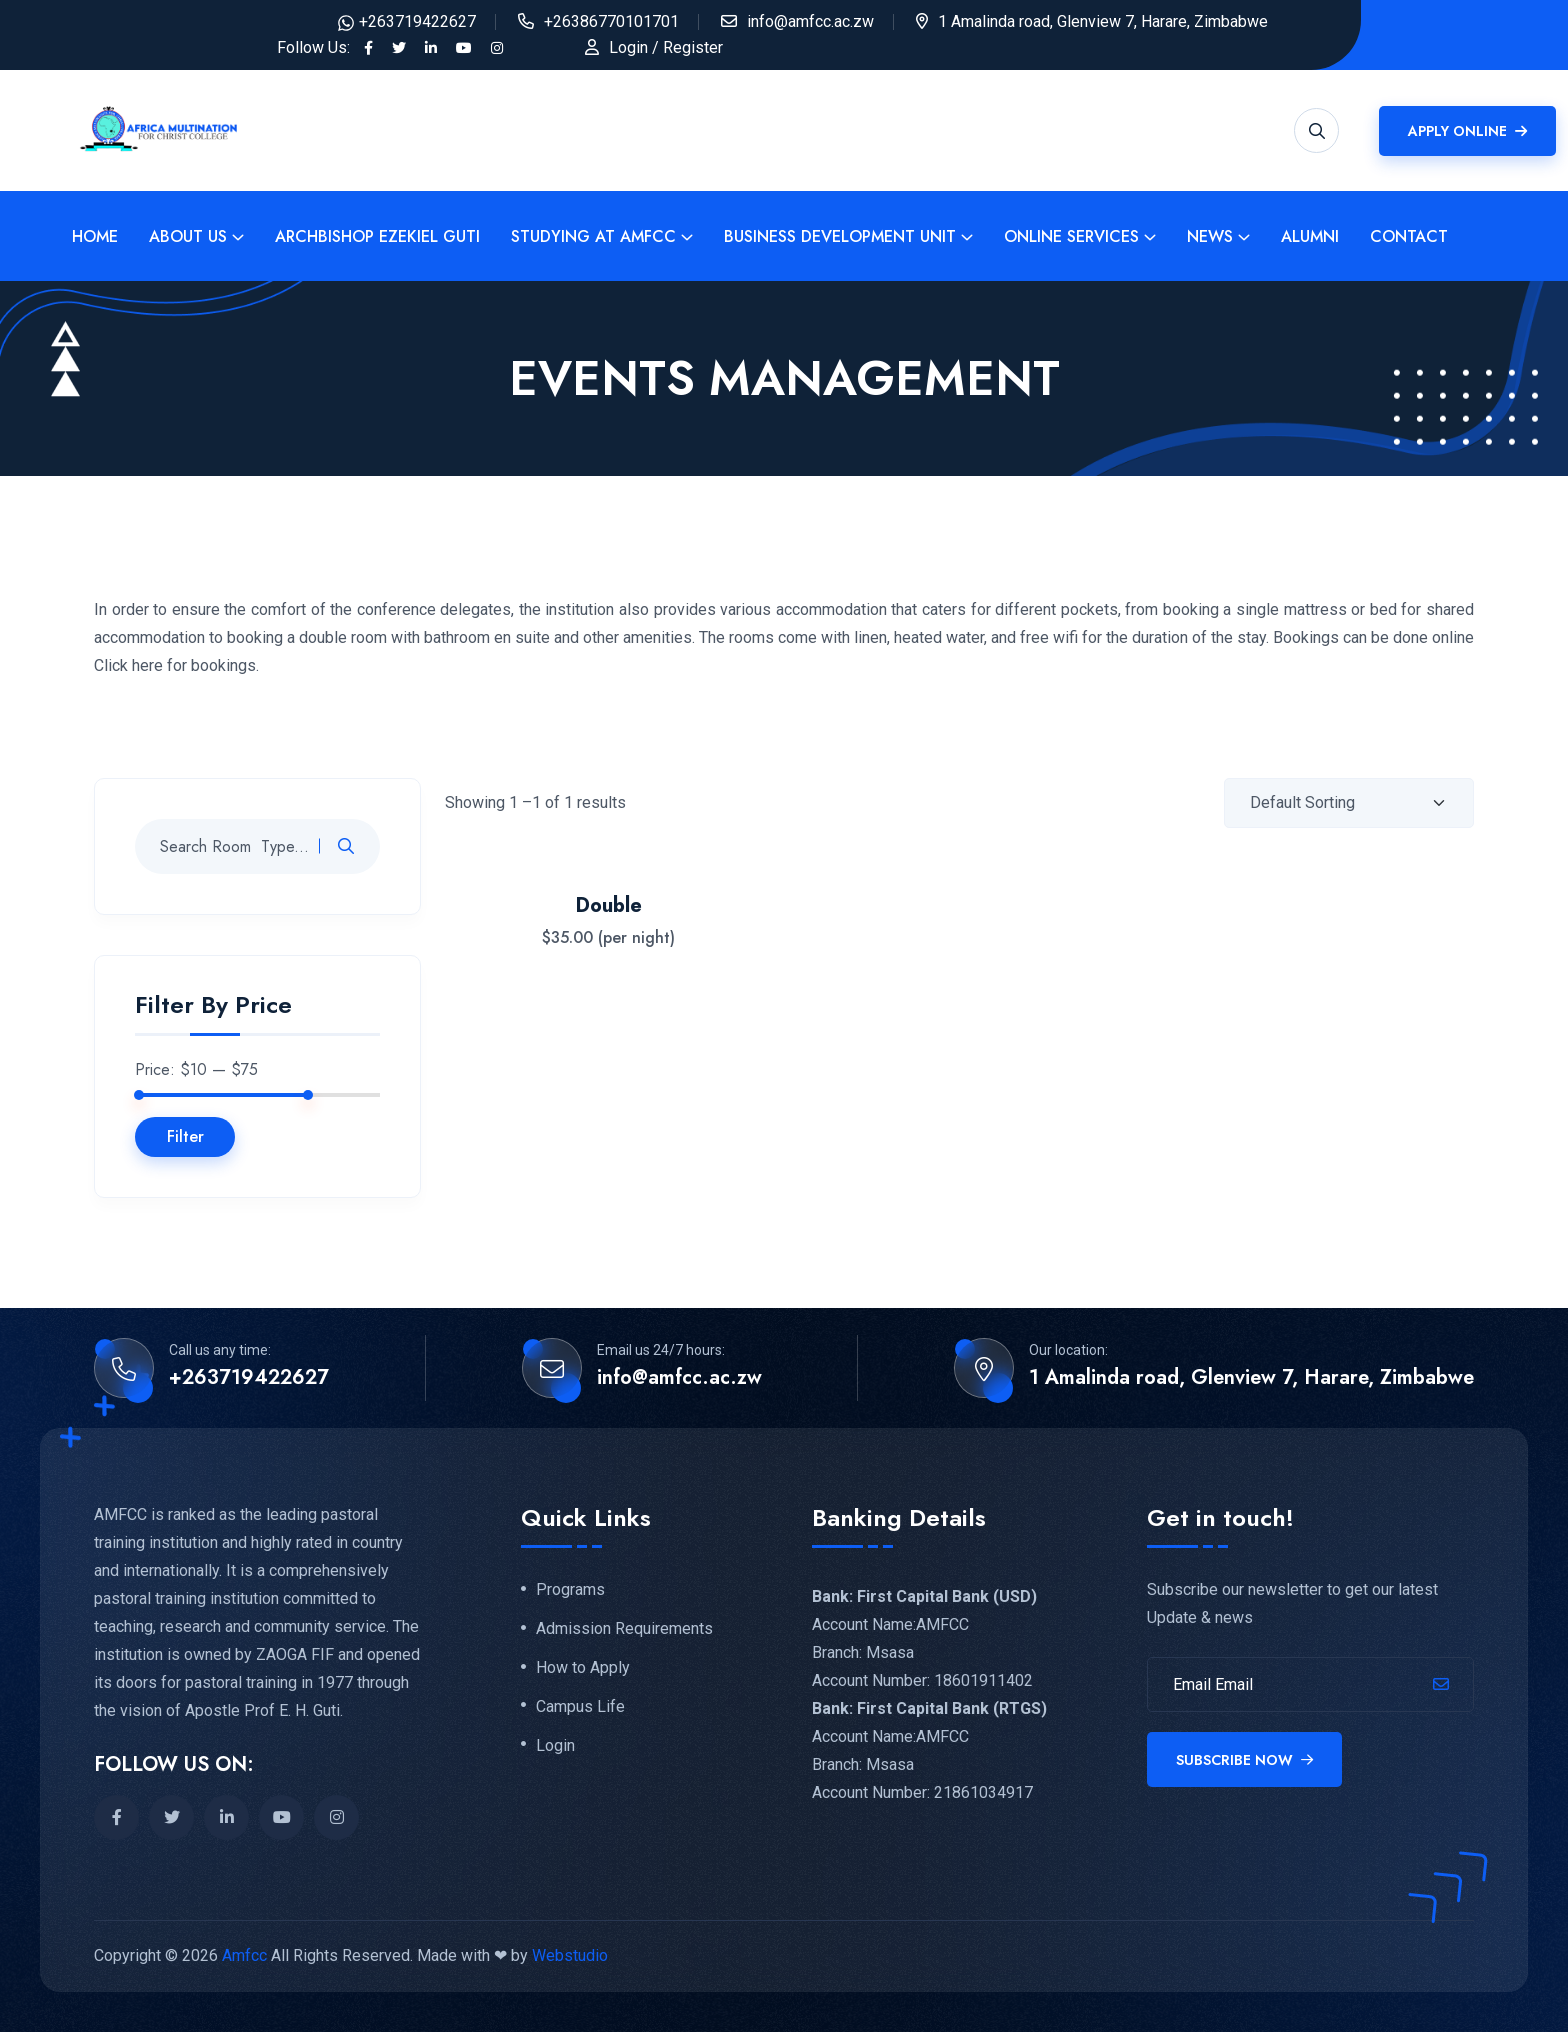 The width and height of the screenshot is (1568, 2032). What do you see at coordinates (1071, 236) in the screenshot?
I see `Online Services` at bounding box center [1071, 236].